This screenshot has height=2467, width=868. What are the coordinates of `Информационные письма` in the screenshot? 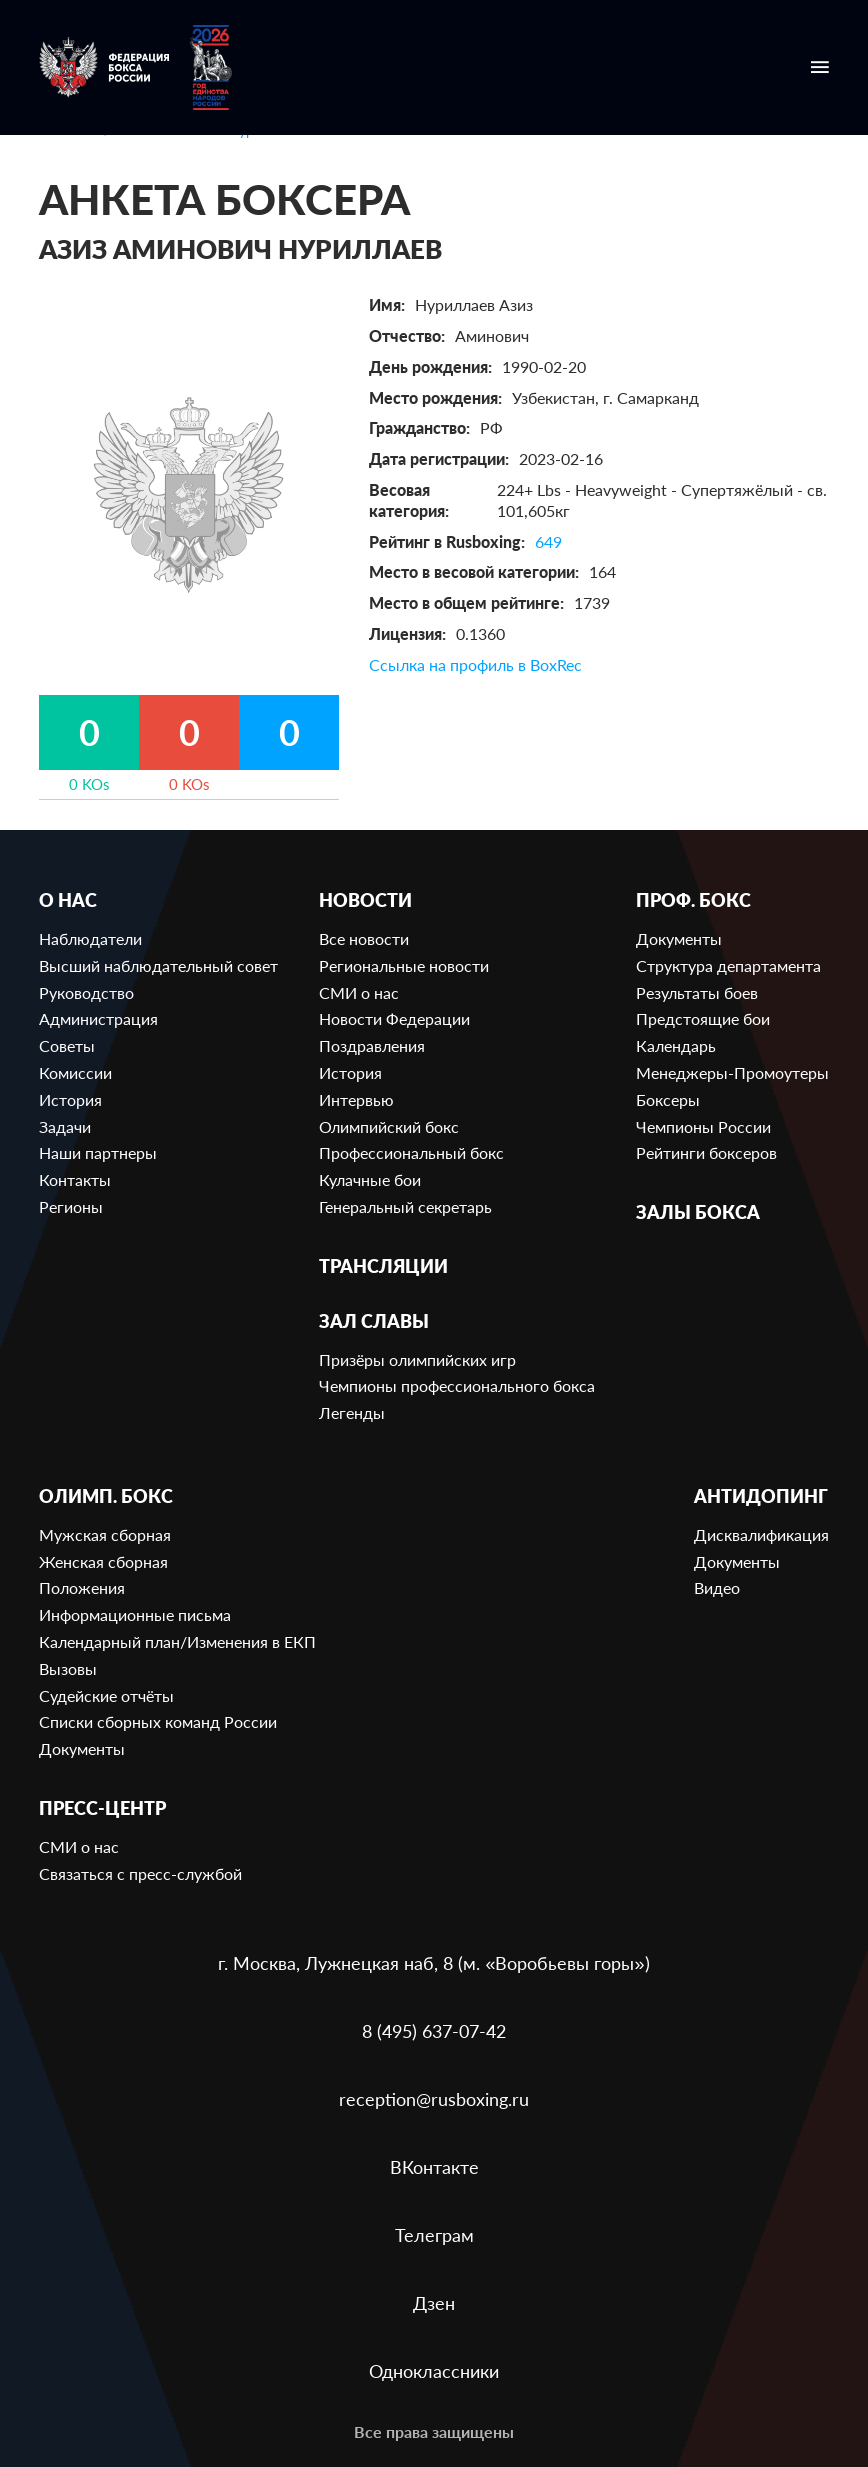 It's located at (135, 1614).